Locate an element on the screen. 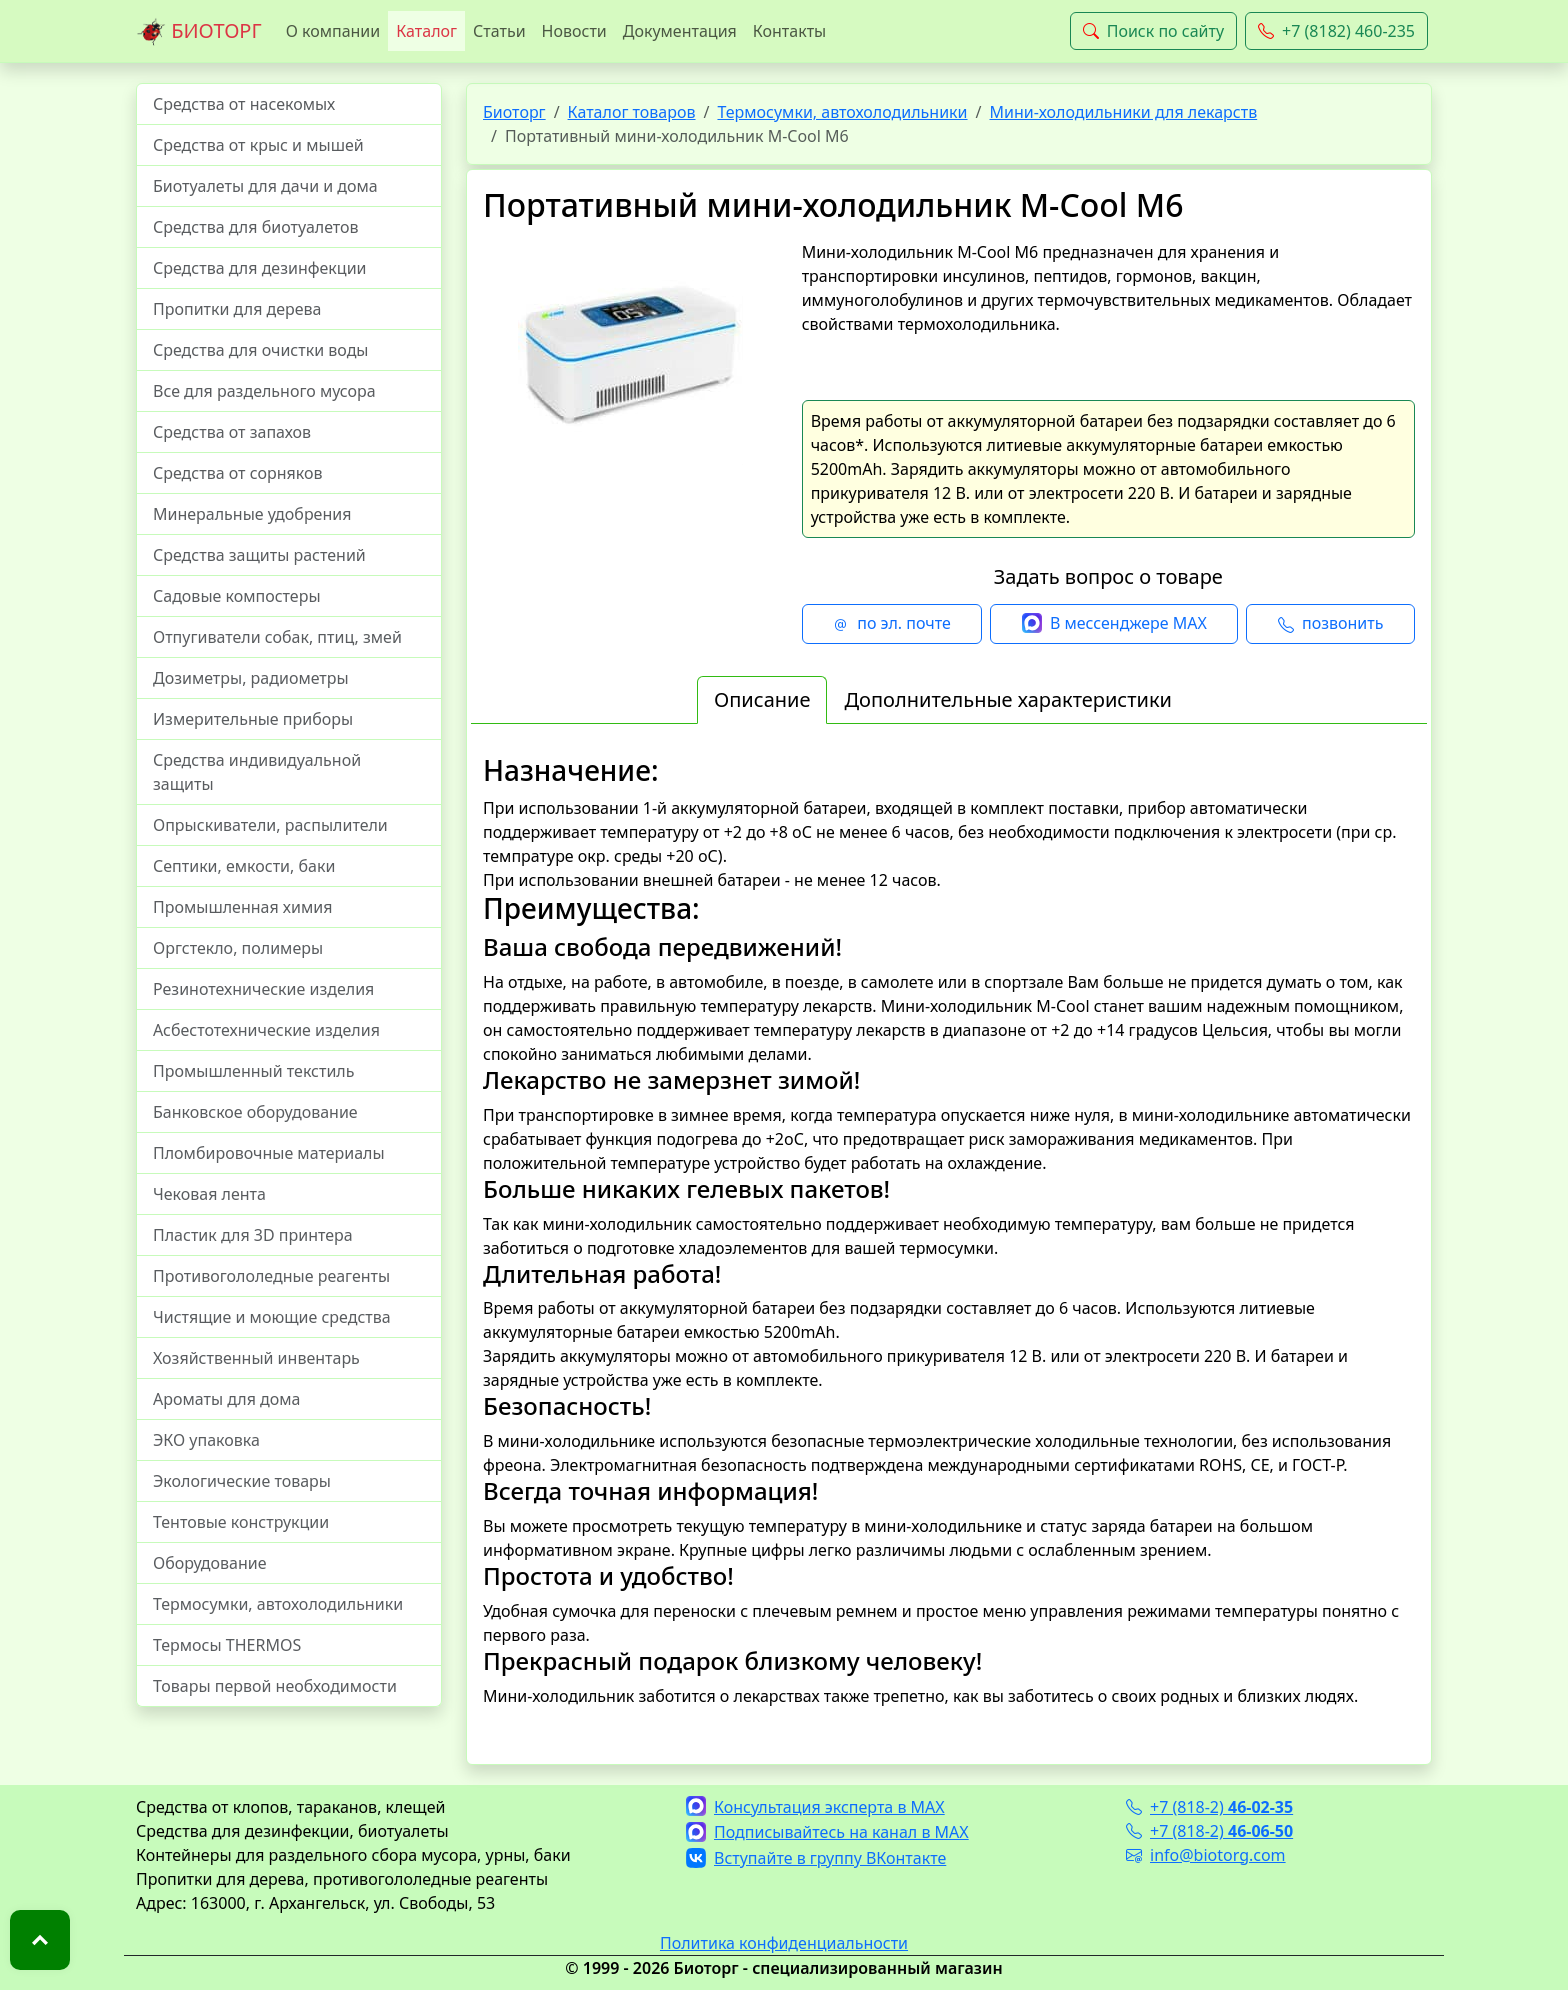  О компании is located at coordinates (333, 31).